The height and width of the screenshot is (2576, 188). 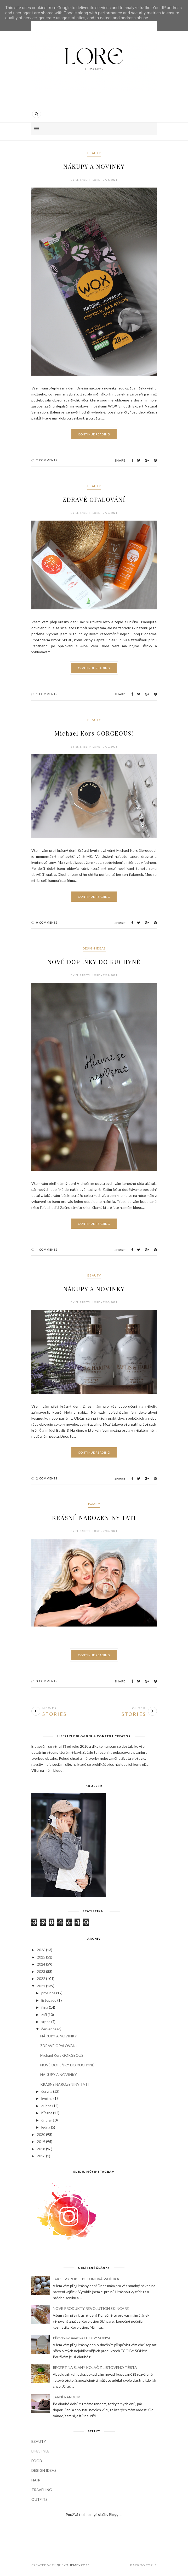 I want to click on NÁKUPY A NOVINKY, so click(x=94, y=166).